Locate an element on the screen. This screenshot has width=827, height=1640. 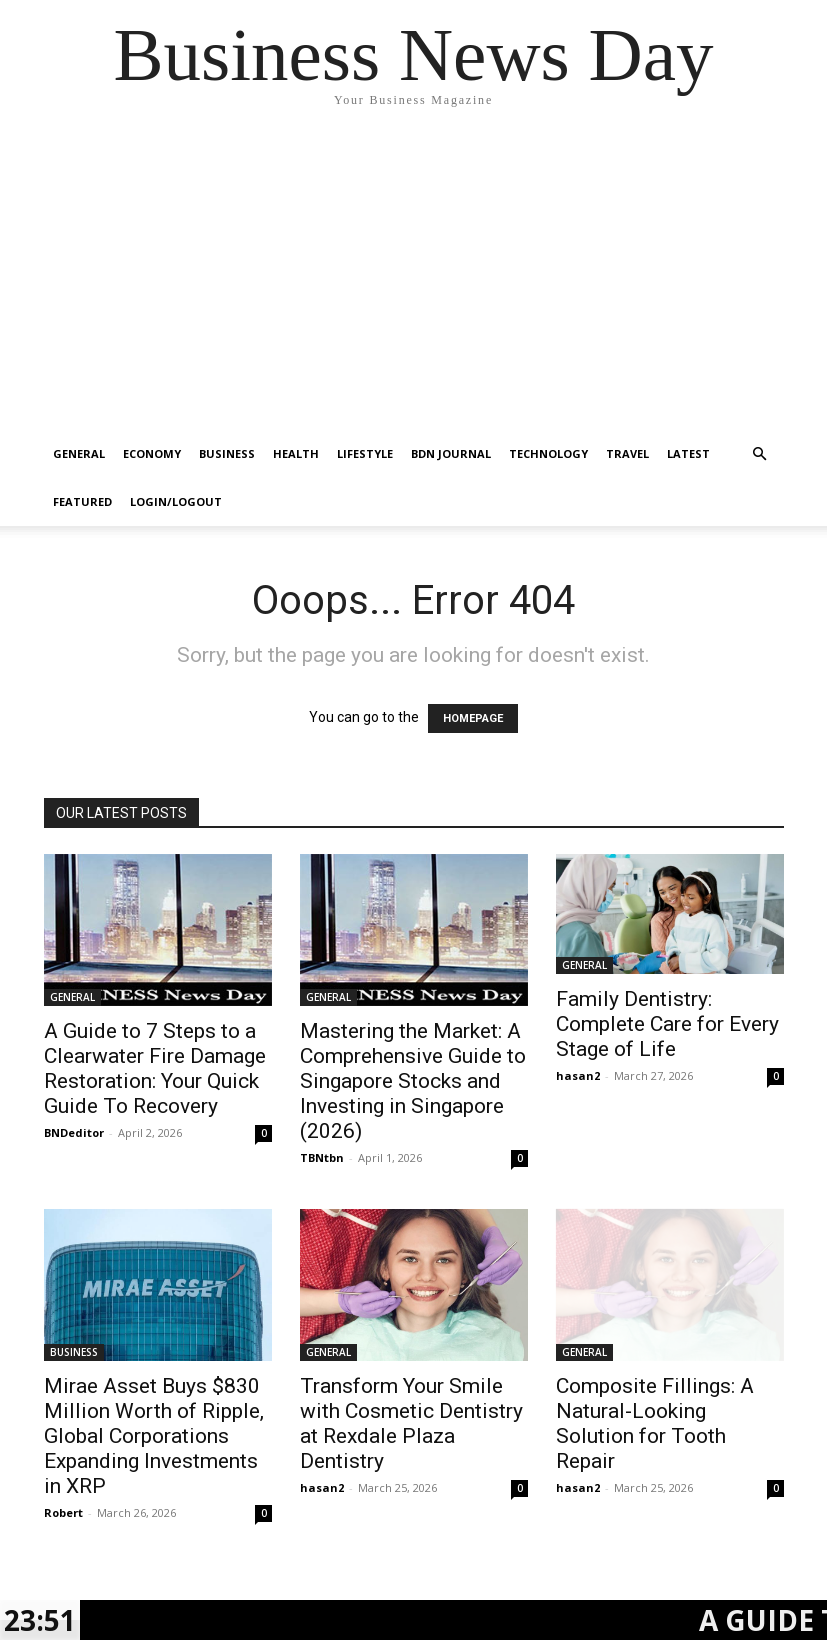
BUSINESS is located at coordinates (227, 453).